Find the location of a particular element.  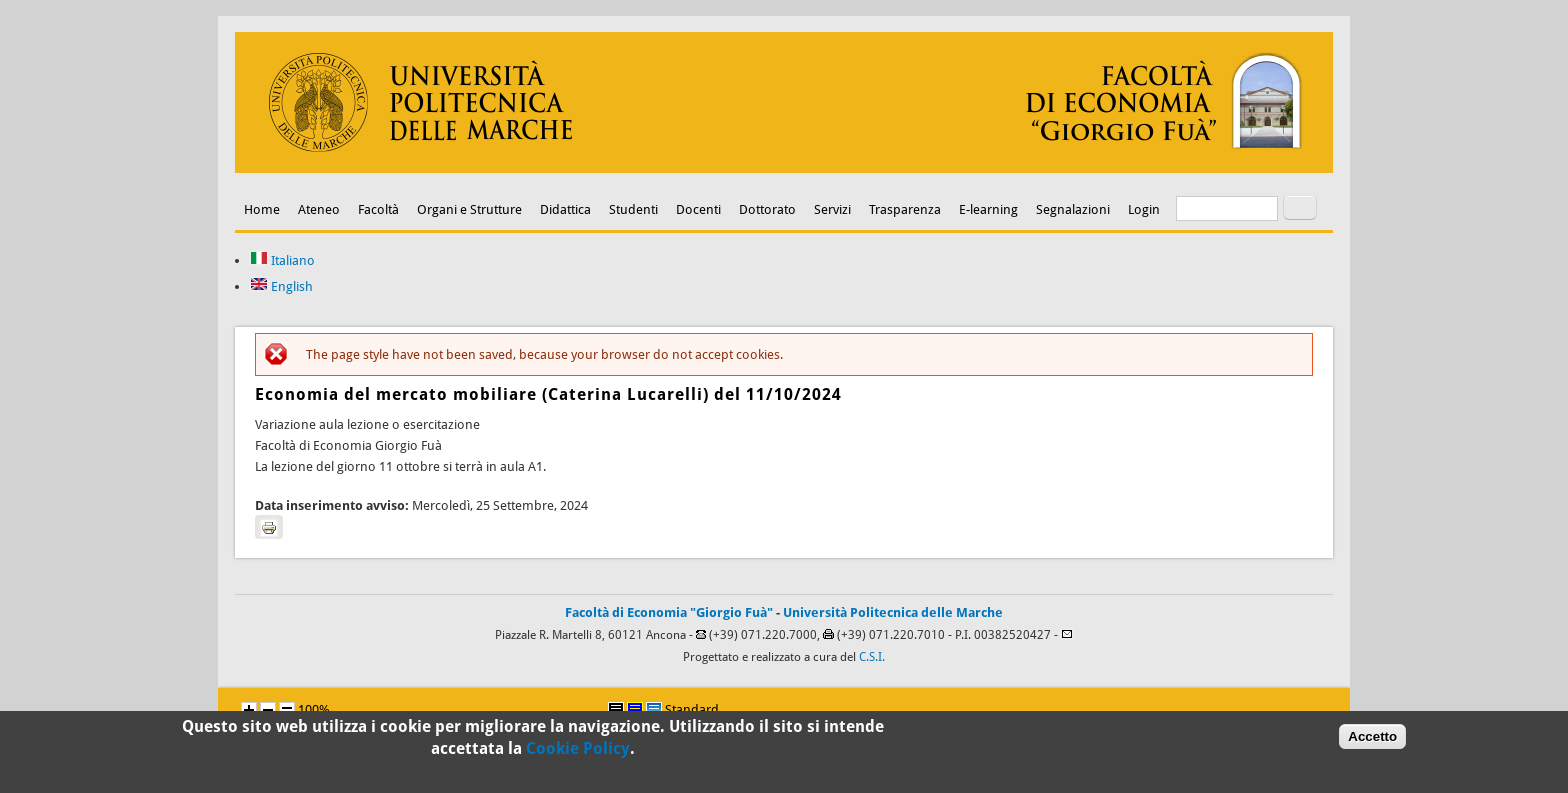

Organi e Strutture is located at coordinates (469, 209).